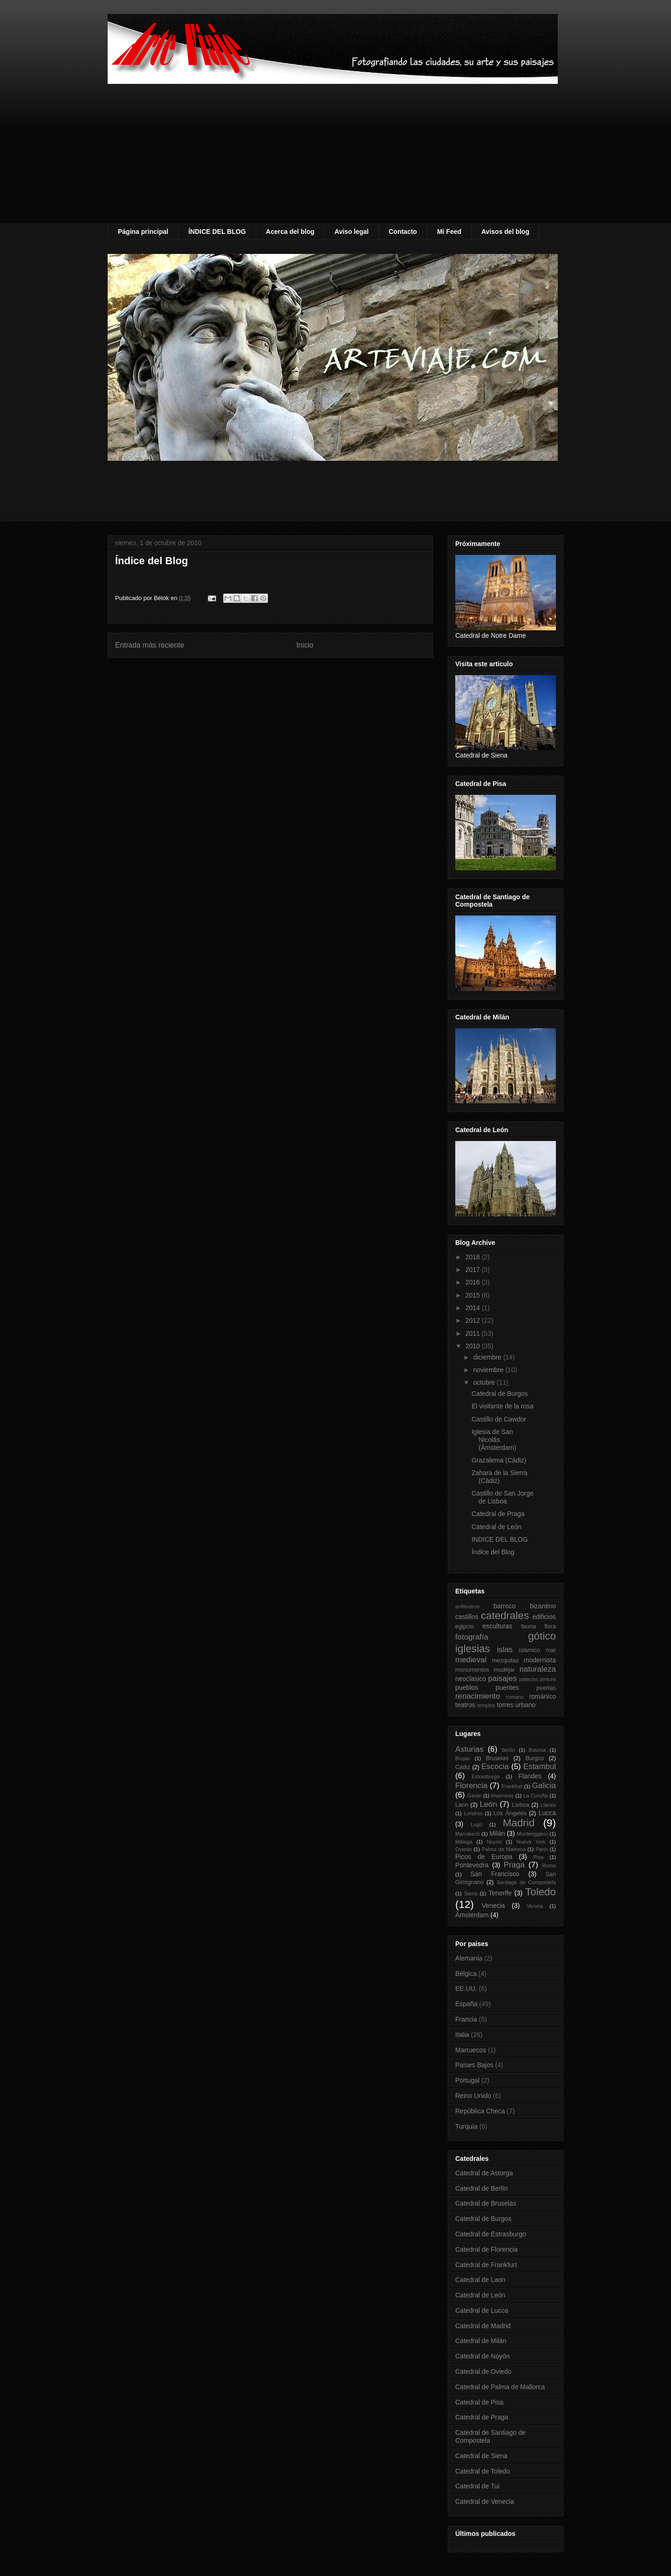  I want to click on Marrakech, so click(467, 1834).